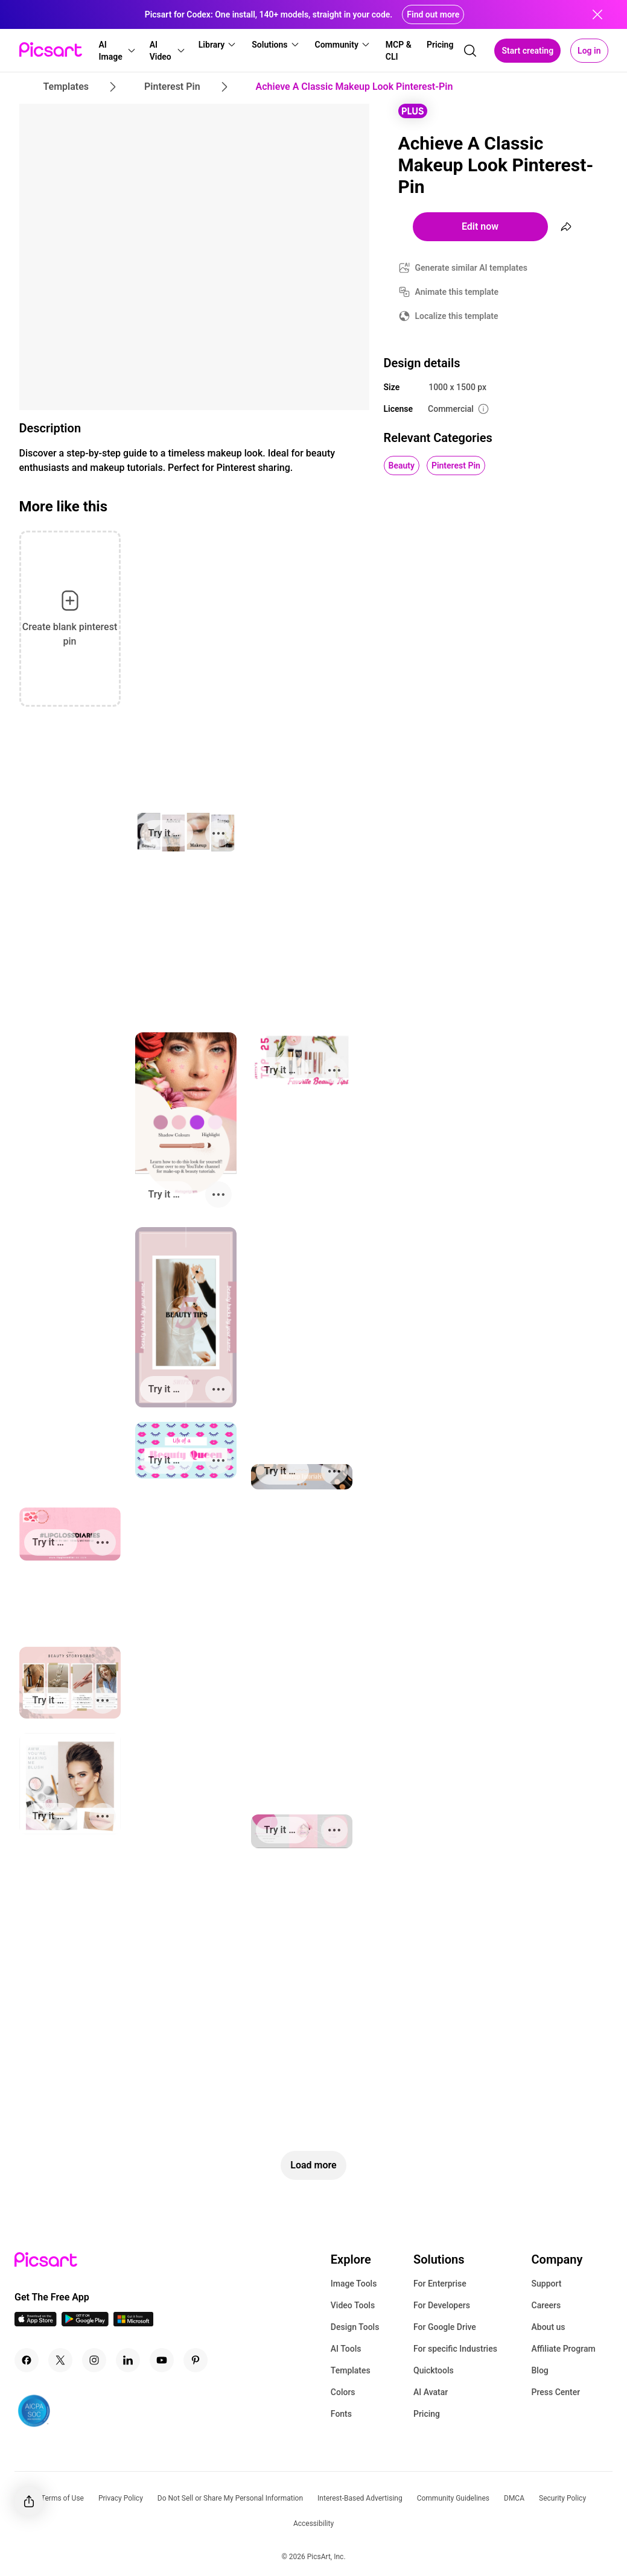 This screenshot has height=2576, width=627. Describe the element at coordinates (62, 2498) in the screenshot. I see `Terms of Use` at that location.